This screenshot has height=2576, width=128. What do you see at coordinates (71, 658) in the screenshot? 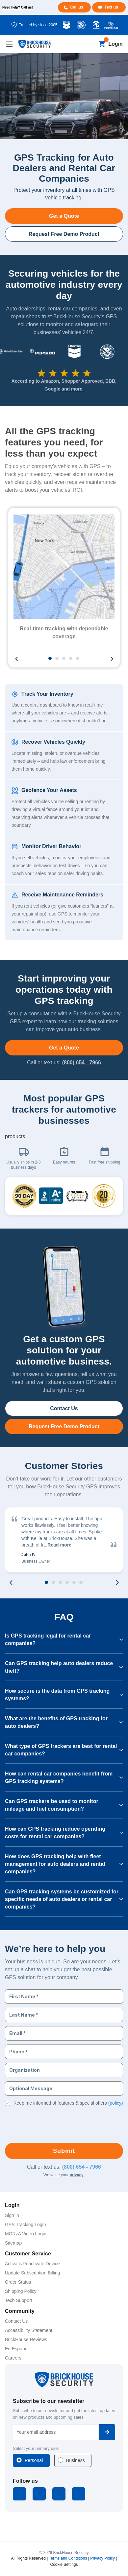
I see `4 [tab]` at bounding box center [71, 658].